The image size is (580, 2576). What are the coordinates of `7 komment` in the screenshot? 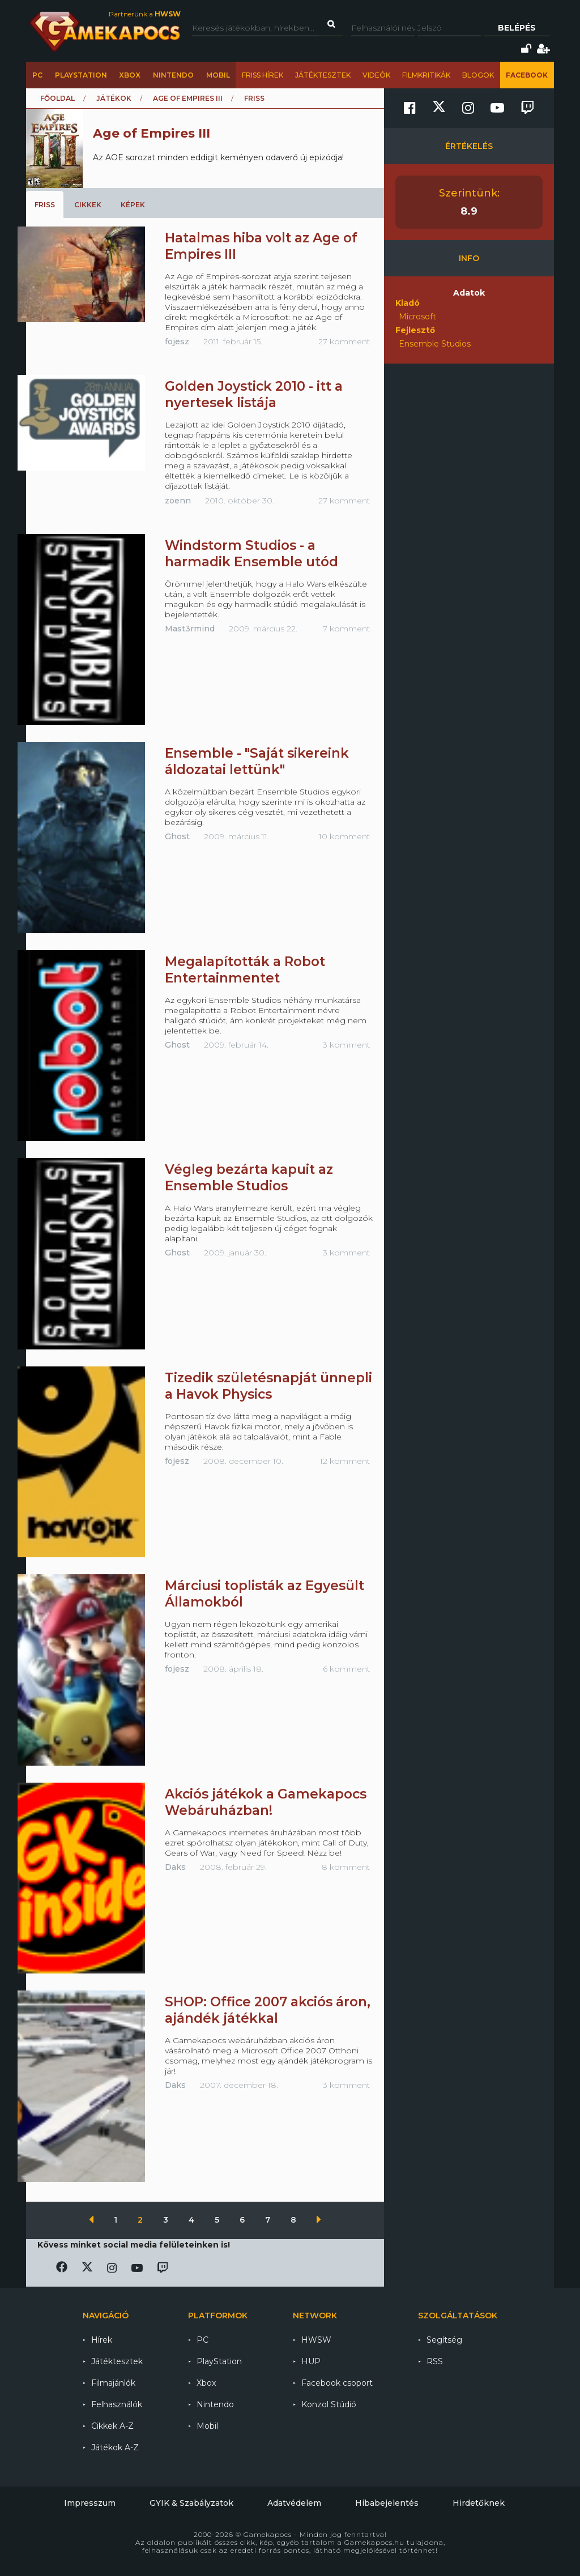 It's located at (346, 628).